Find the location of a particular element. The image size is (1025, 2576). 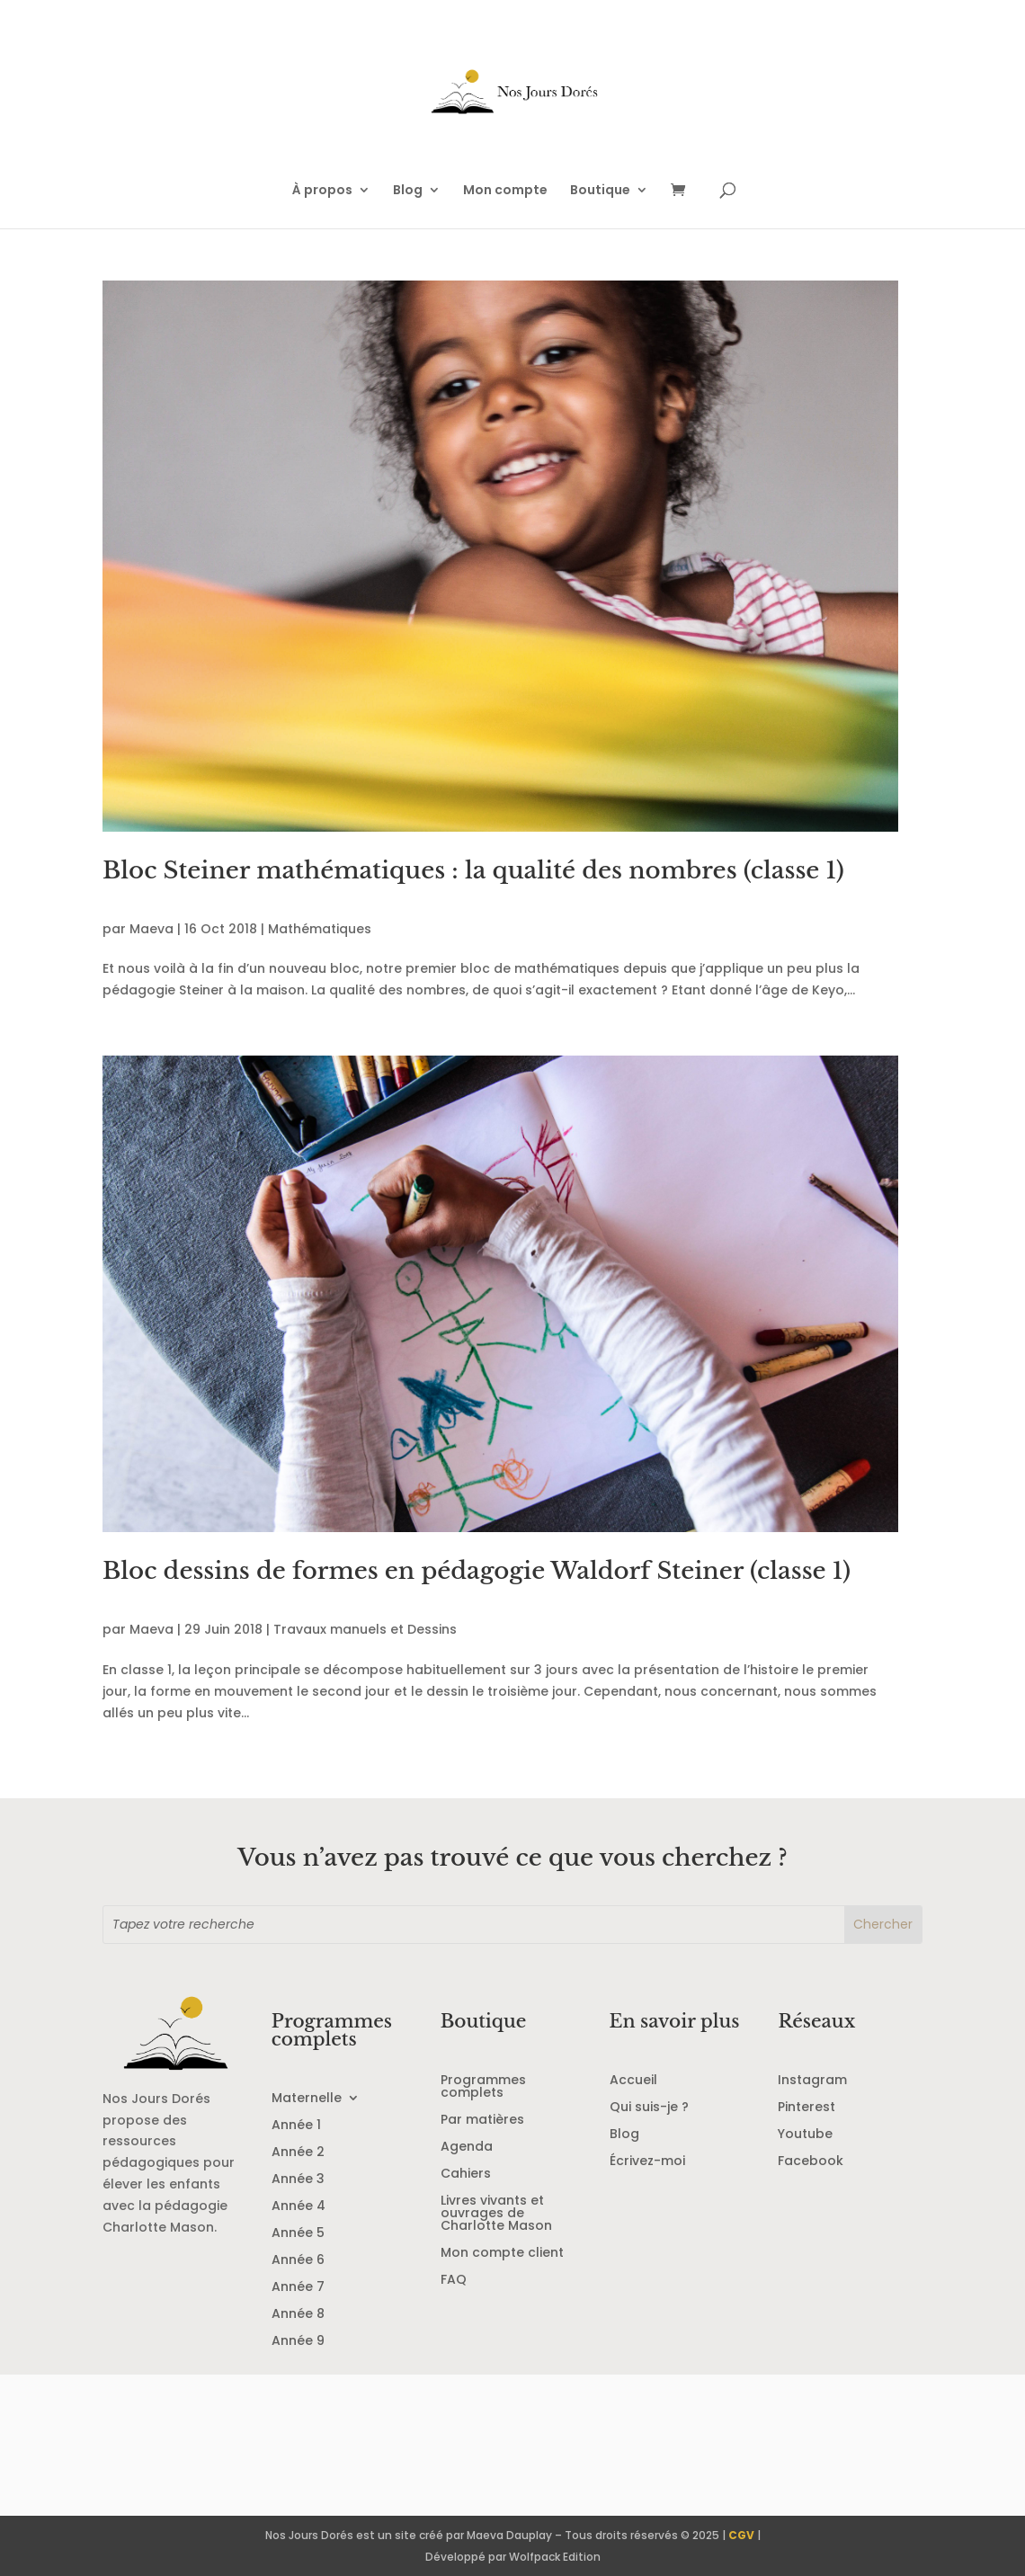

Travaux manuels et Dessins is located at coordinates (365, 1629).